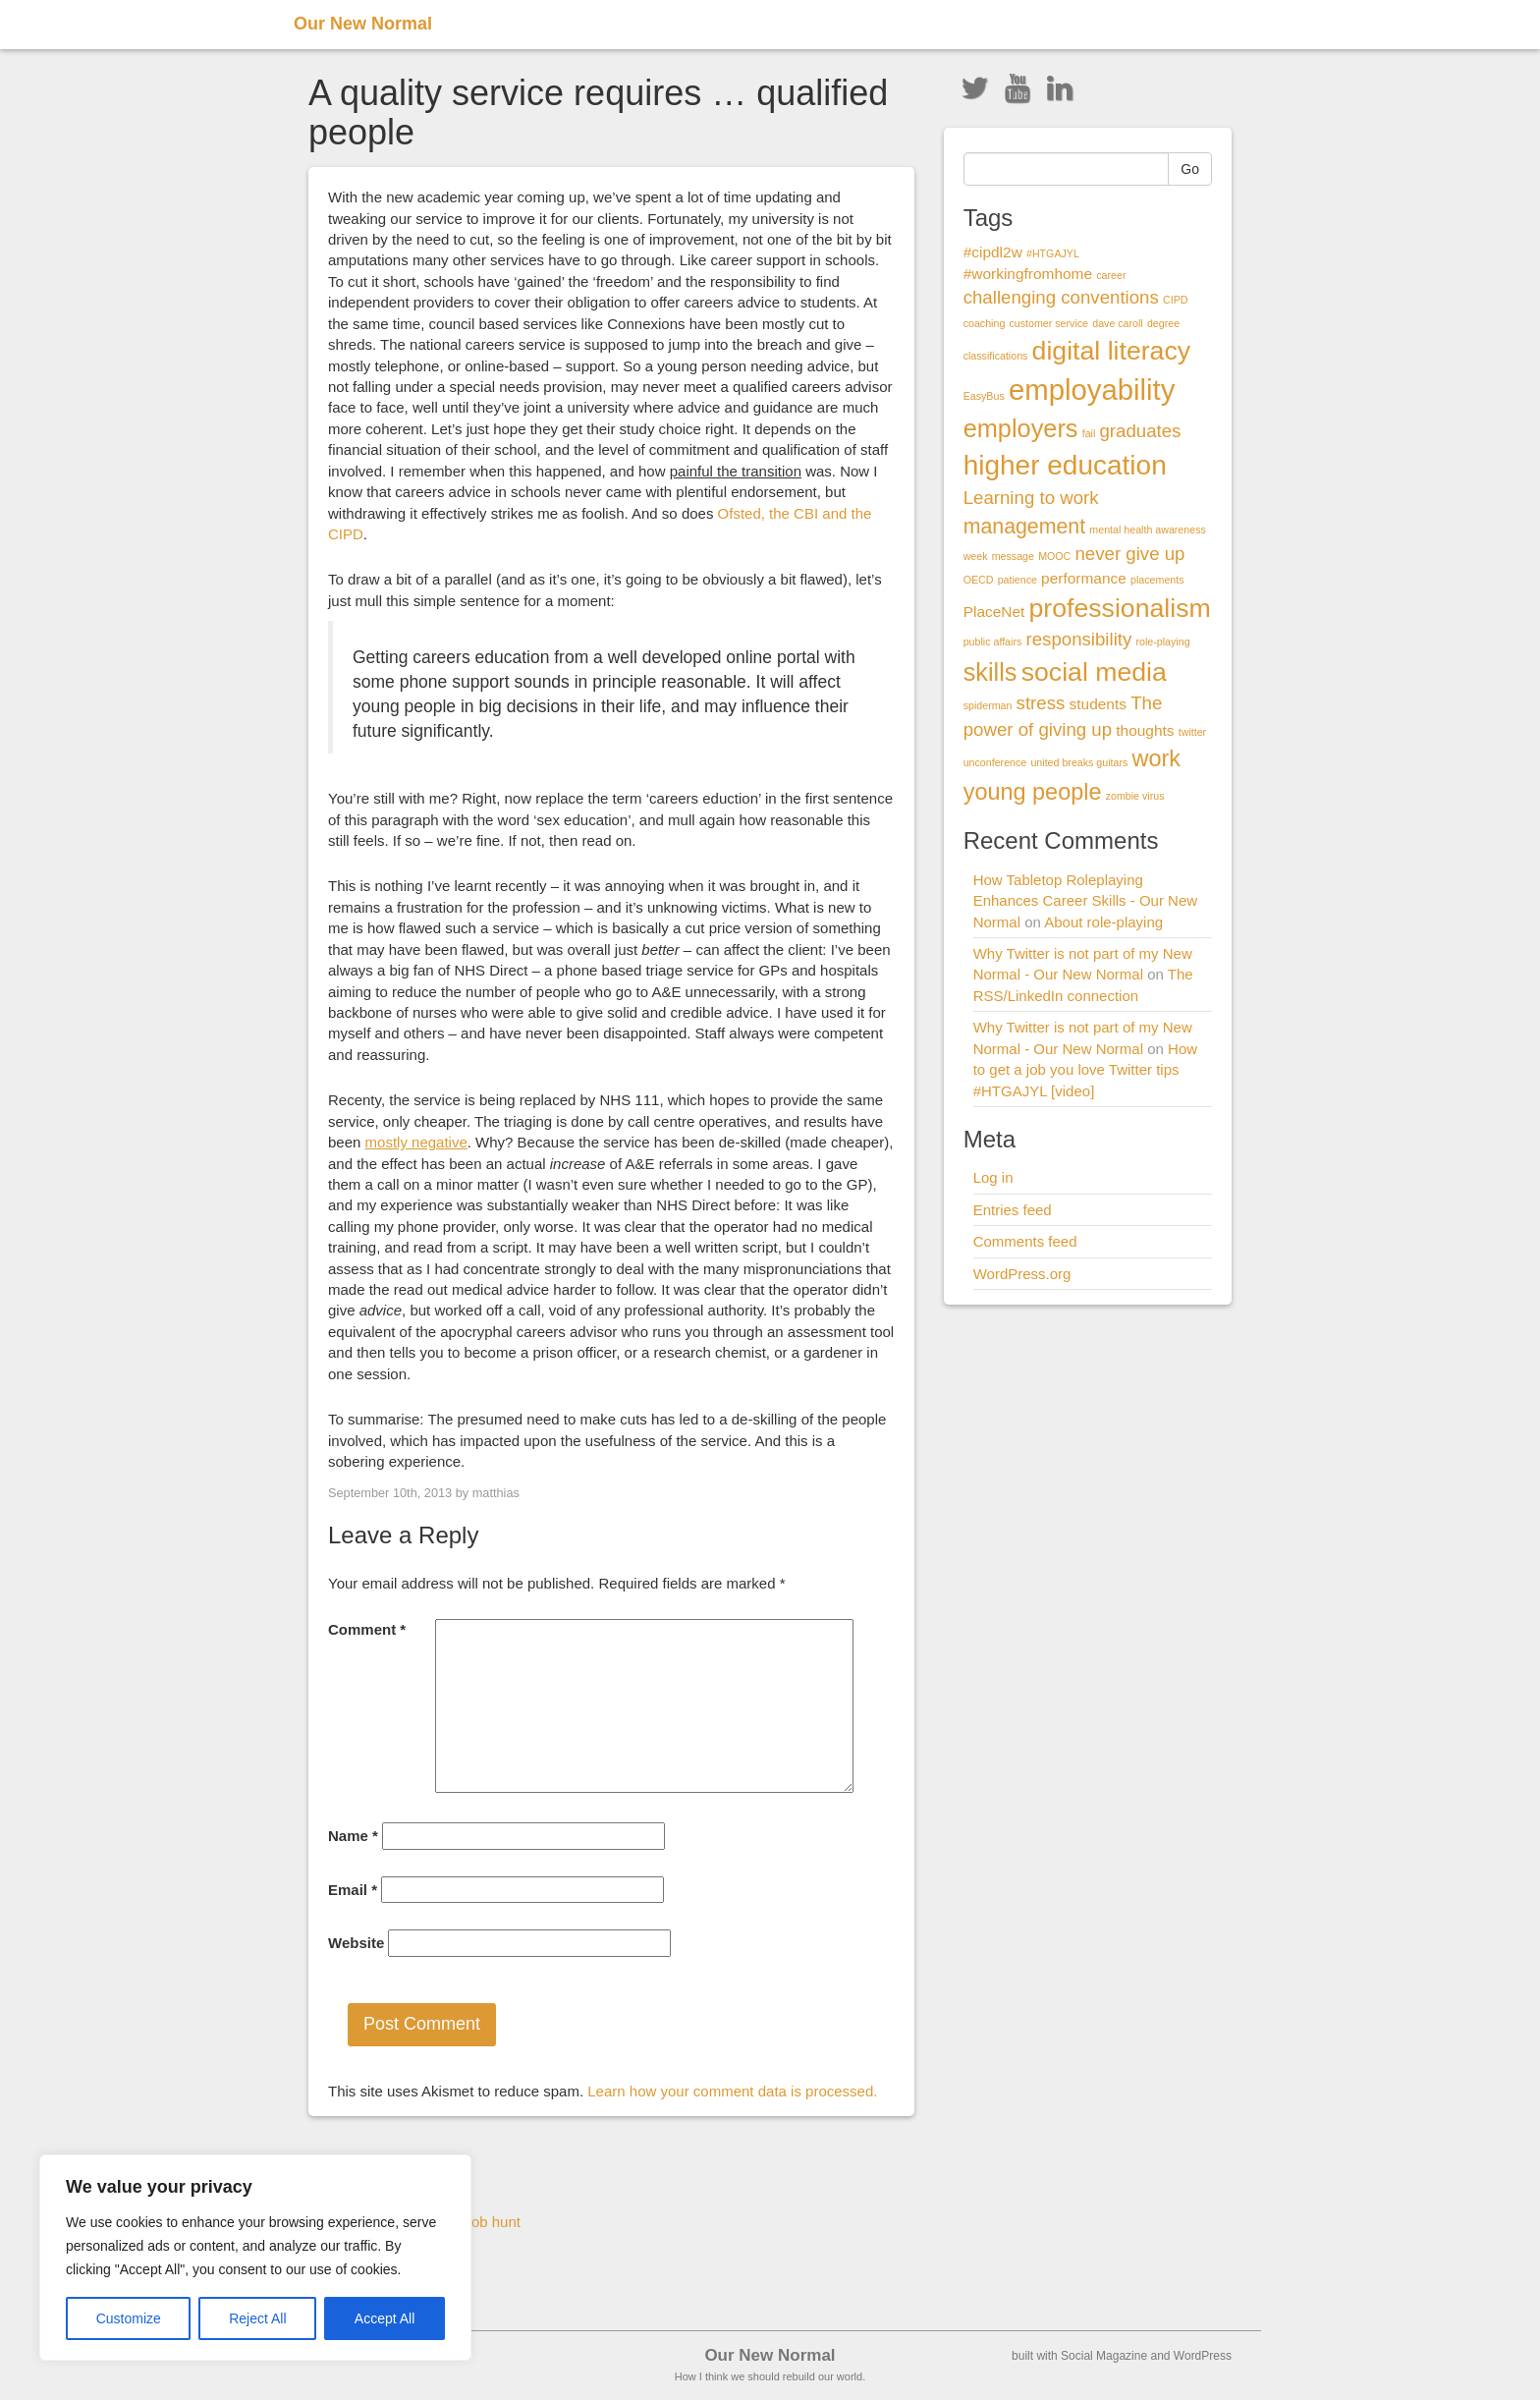 The image size is (1540, 2400). What do you see at coordinates (1098, 704) in the screenshot?
I see `students [students (2 items)]` at bounding box center [1098, 704].